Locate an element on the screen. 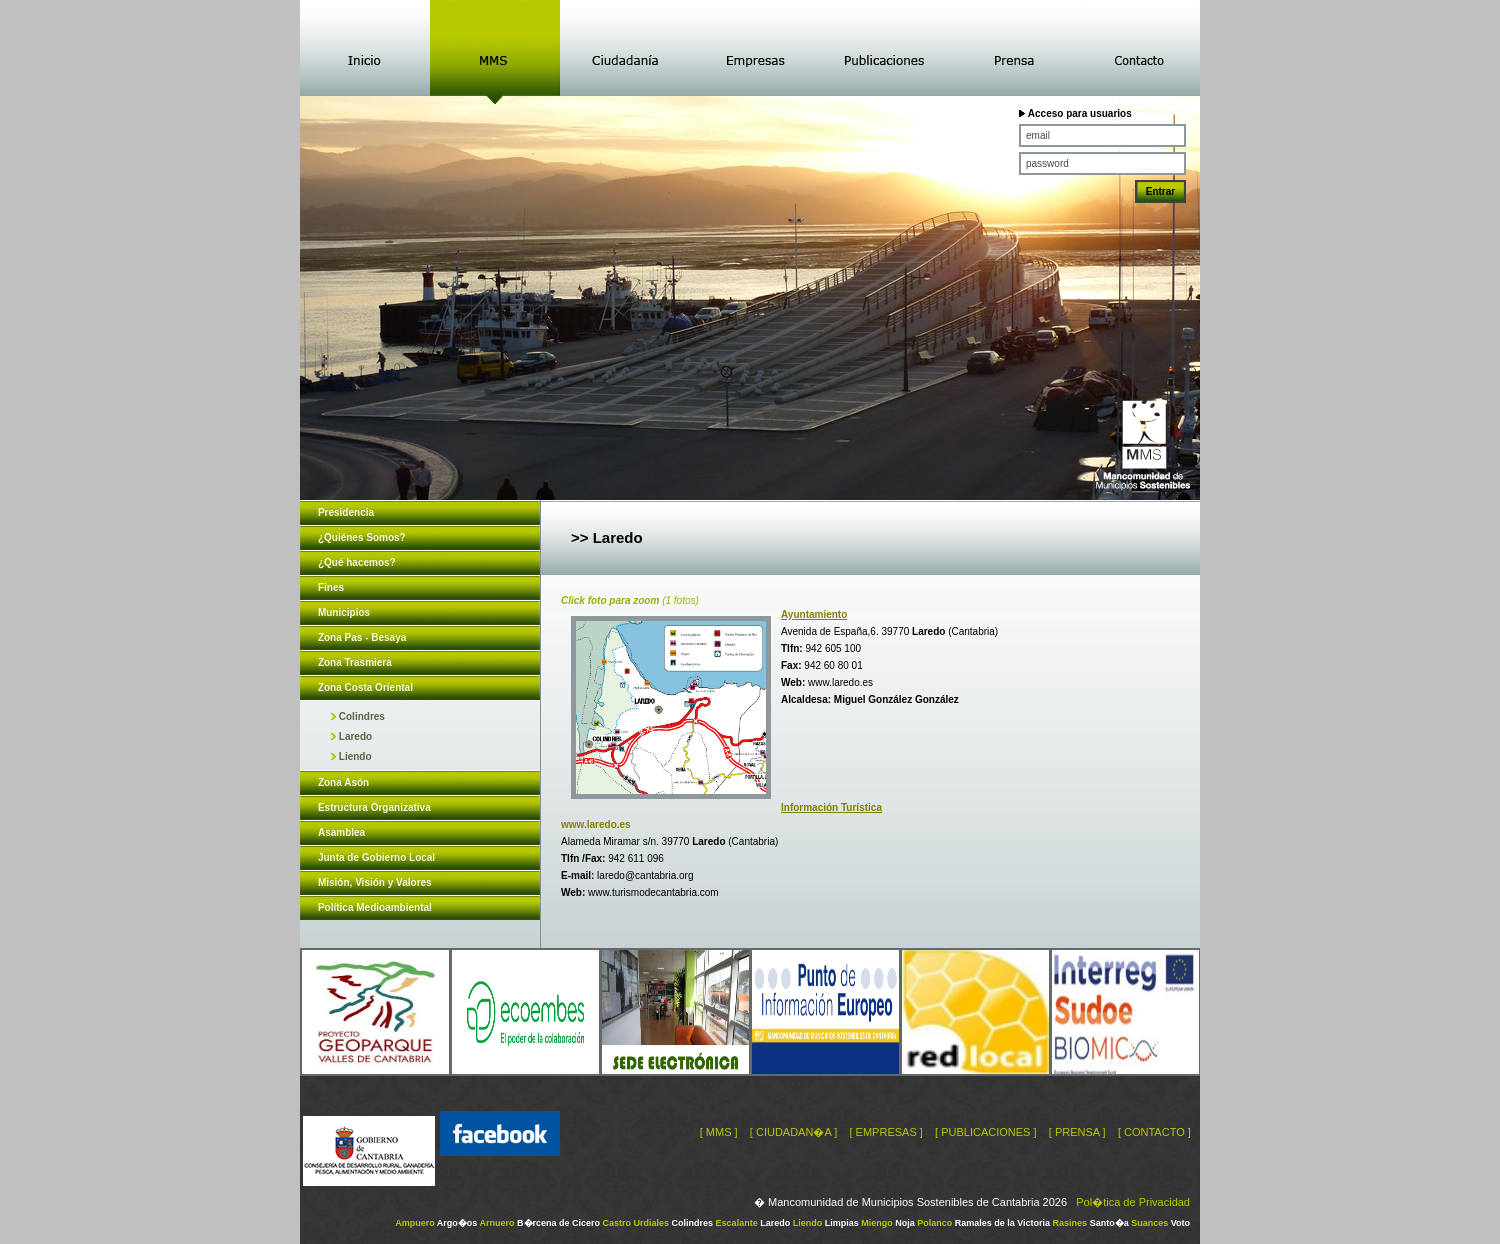 The height and width of the screenshot is (1244, 1500). Junta de Gobierno Local is located at coordinates (376, 857).